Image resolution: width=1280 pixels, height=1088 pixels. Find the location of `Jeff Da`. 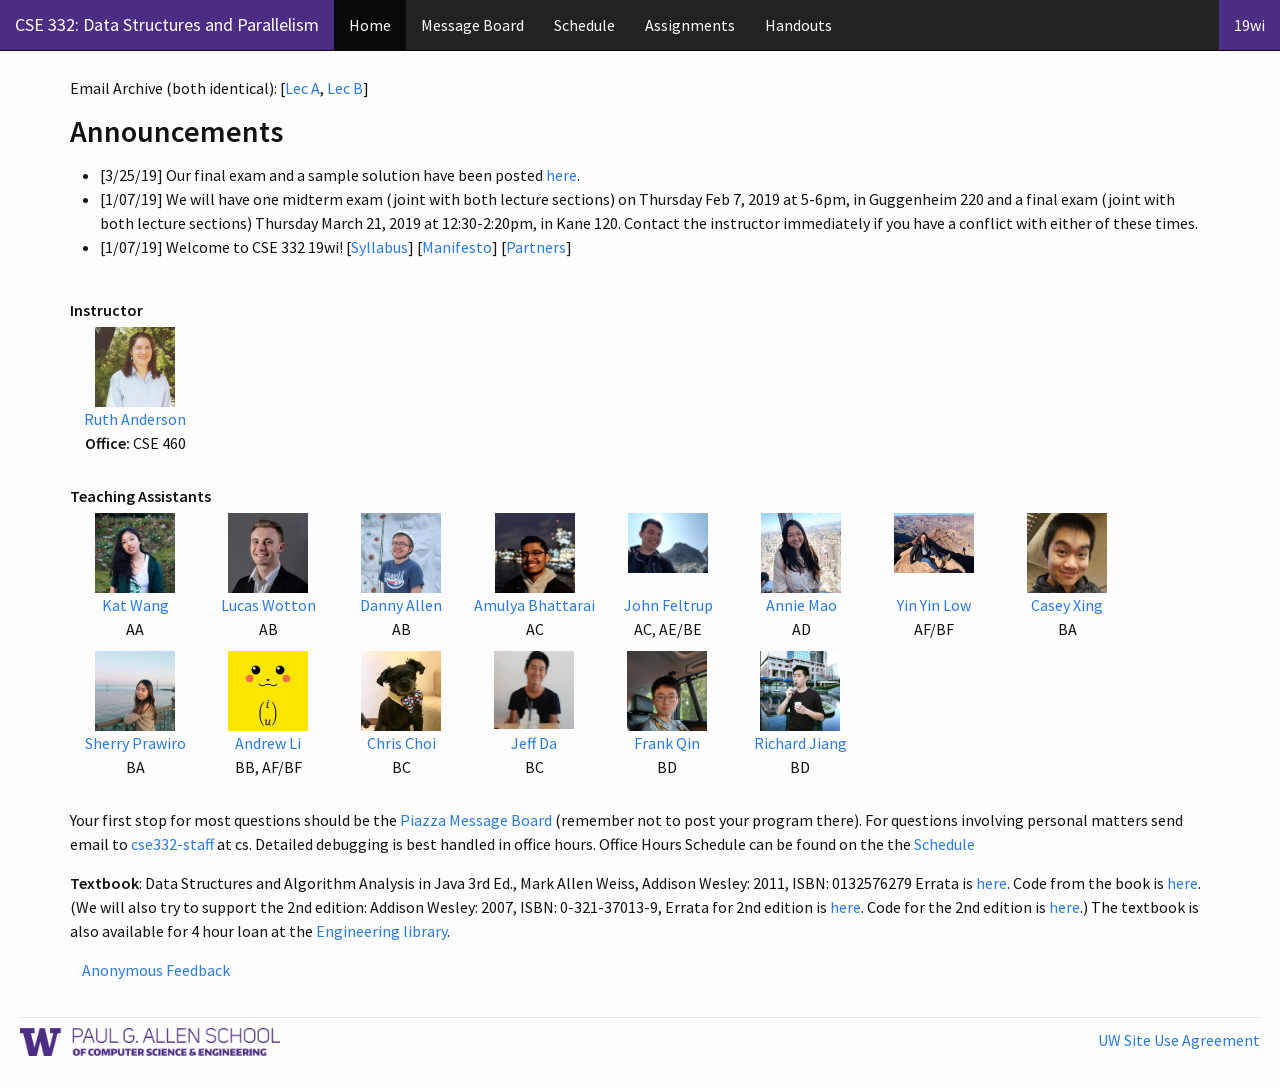

Jeff Da is located at coordinates (534, 743).